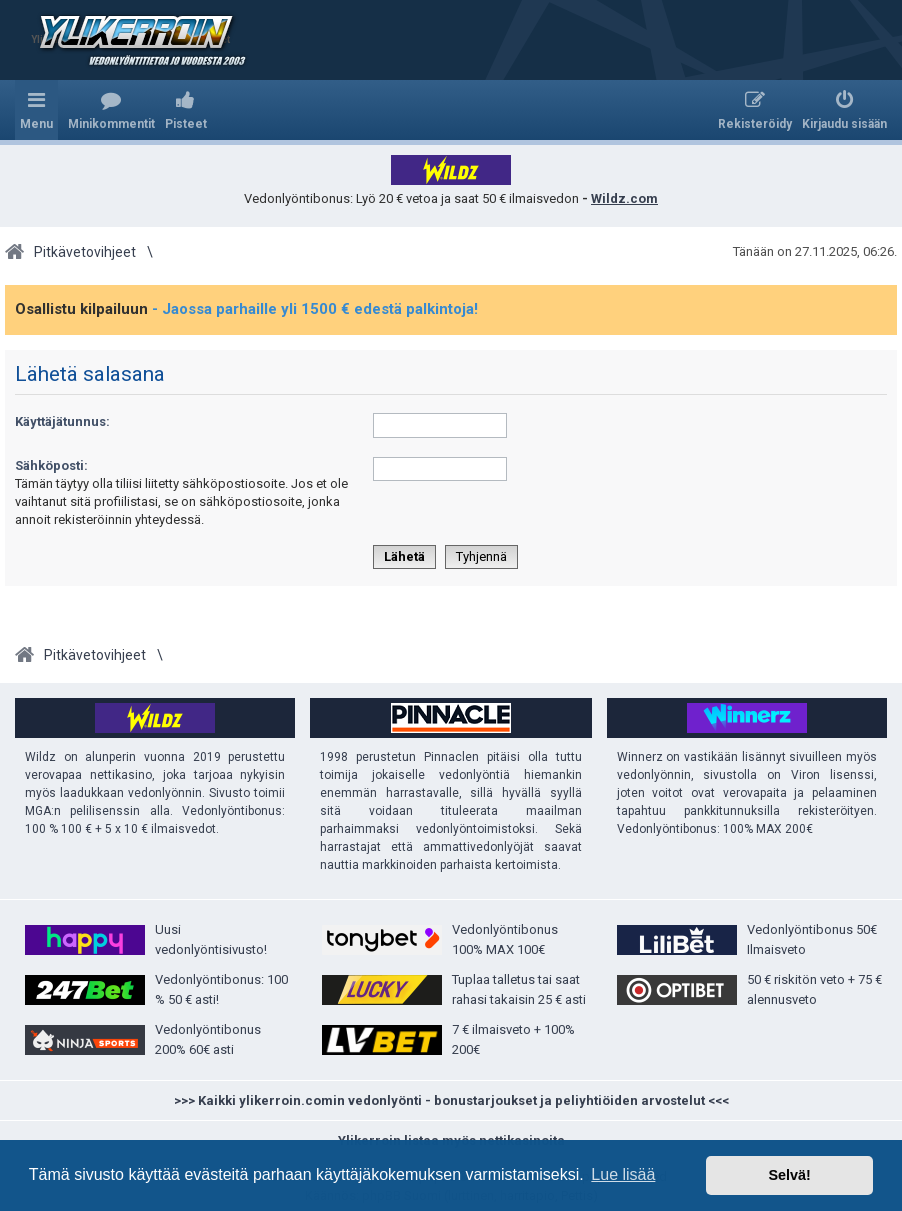  I want to click on Lue lisää [button], so click(623, 1174).